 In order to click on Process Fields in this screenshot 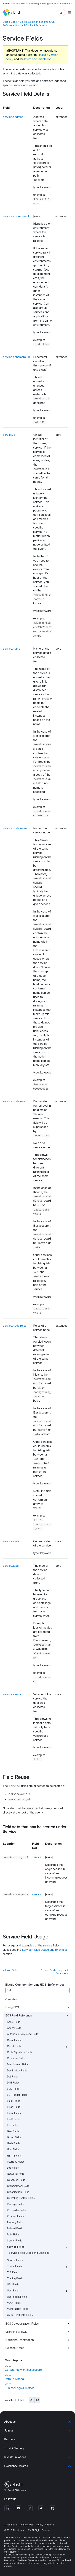, I will do `click(15, 2216)`.